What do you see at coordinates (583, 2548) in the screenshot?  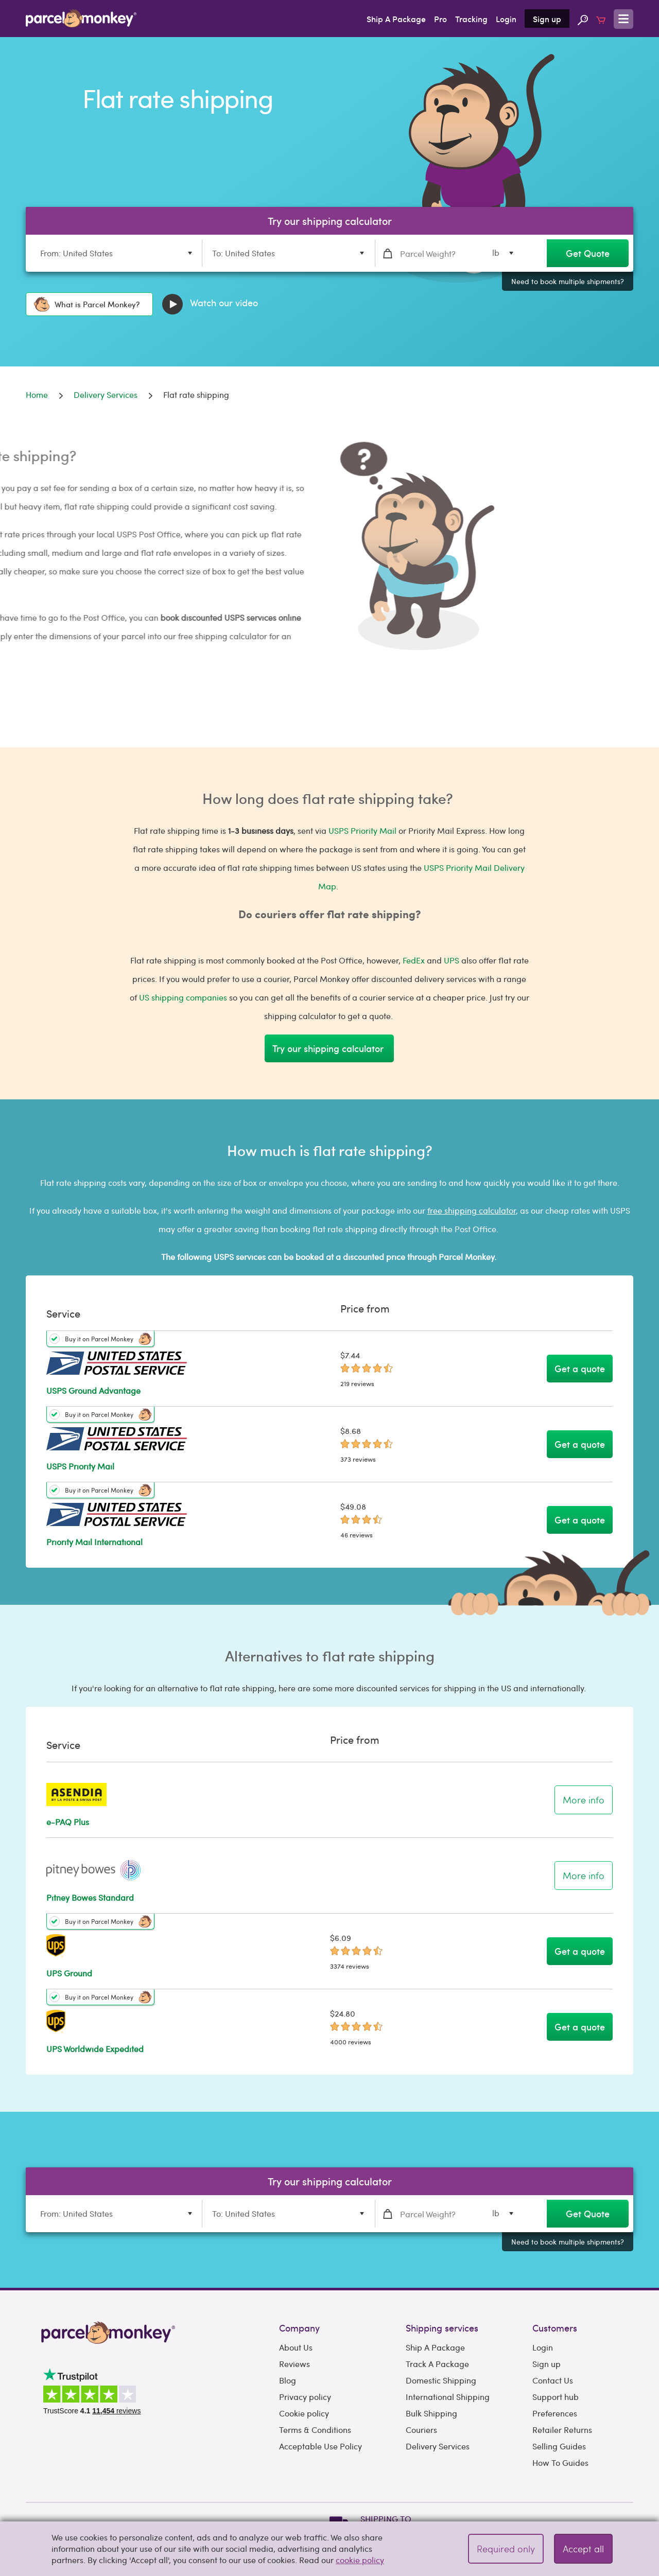 I see `Accept all` at bounding box center [583, 2548].